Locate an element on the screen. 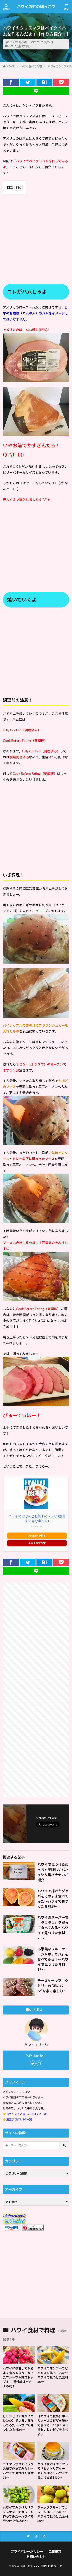 This screenshot has height=2576, width=72. プライバシーポリシー is located at coordinates (27, 2551).